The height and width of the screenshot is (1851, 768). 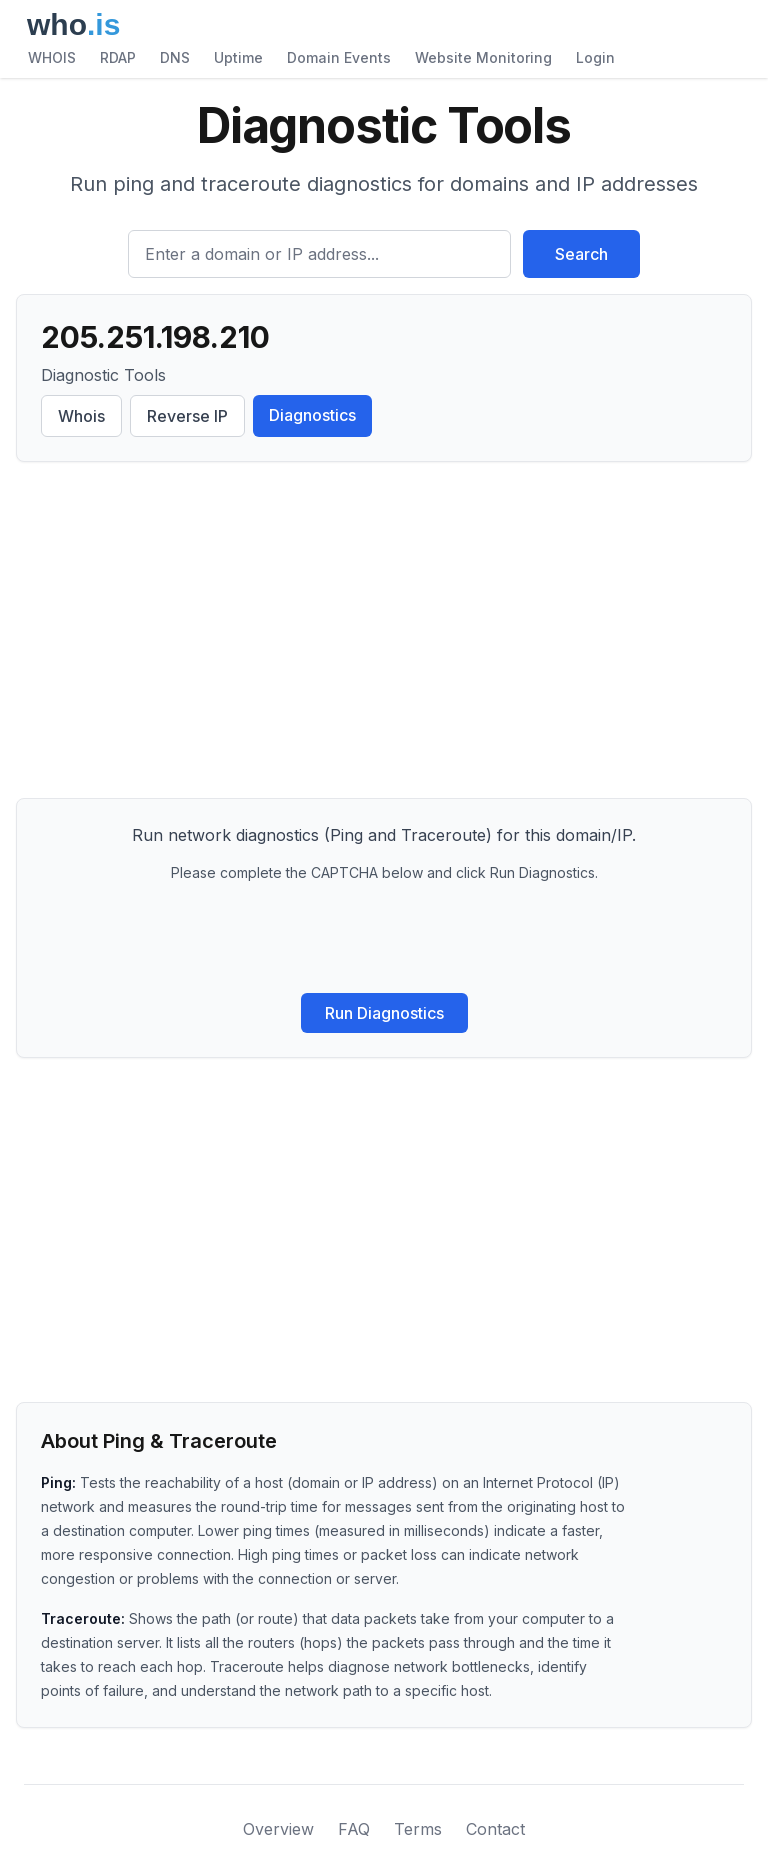 I want to click on Run Diagnostics, so click(x=384, y=1013).